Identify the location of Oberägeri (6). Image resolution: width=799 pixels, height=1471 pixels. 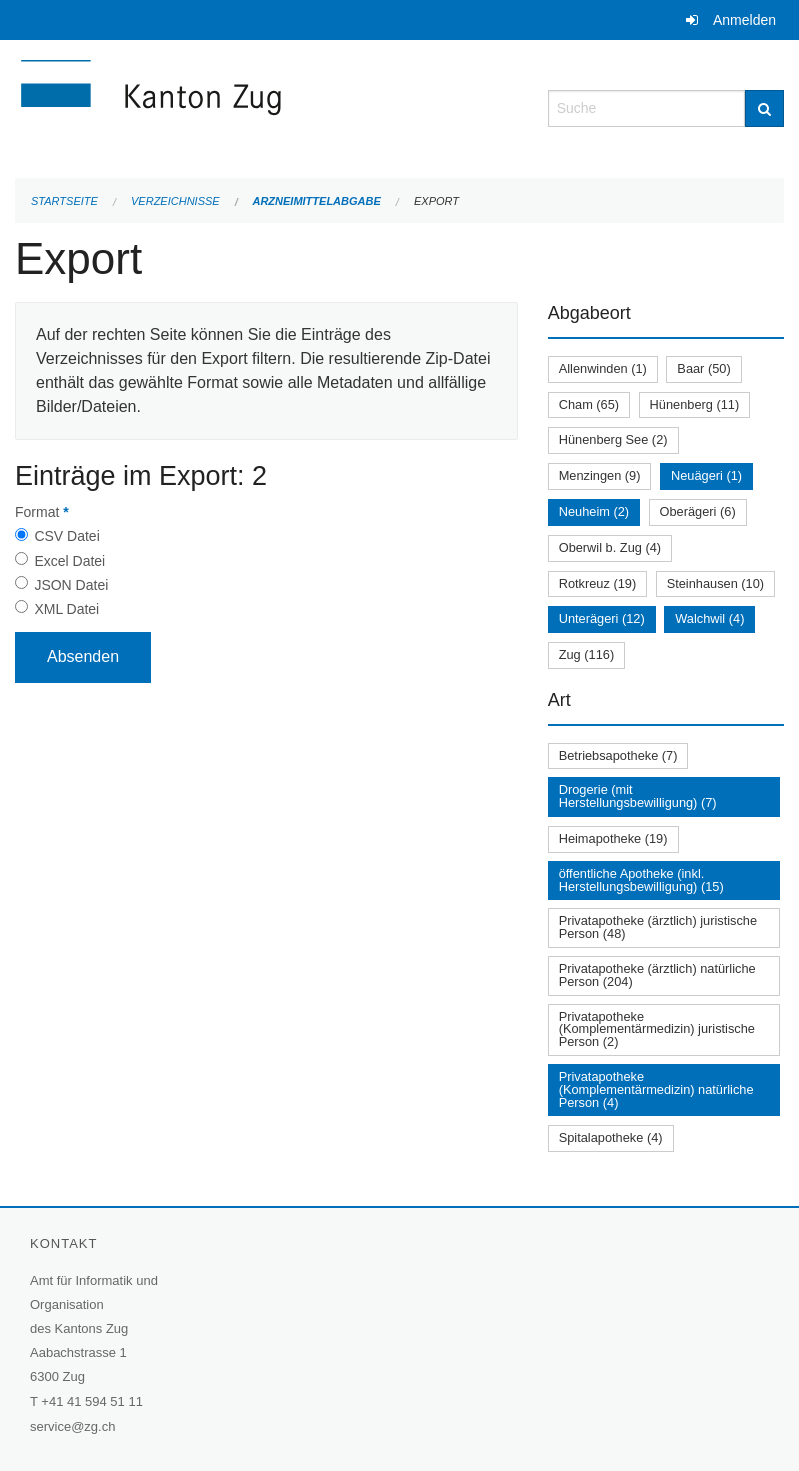
(698, 511).